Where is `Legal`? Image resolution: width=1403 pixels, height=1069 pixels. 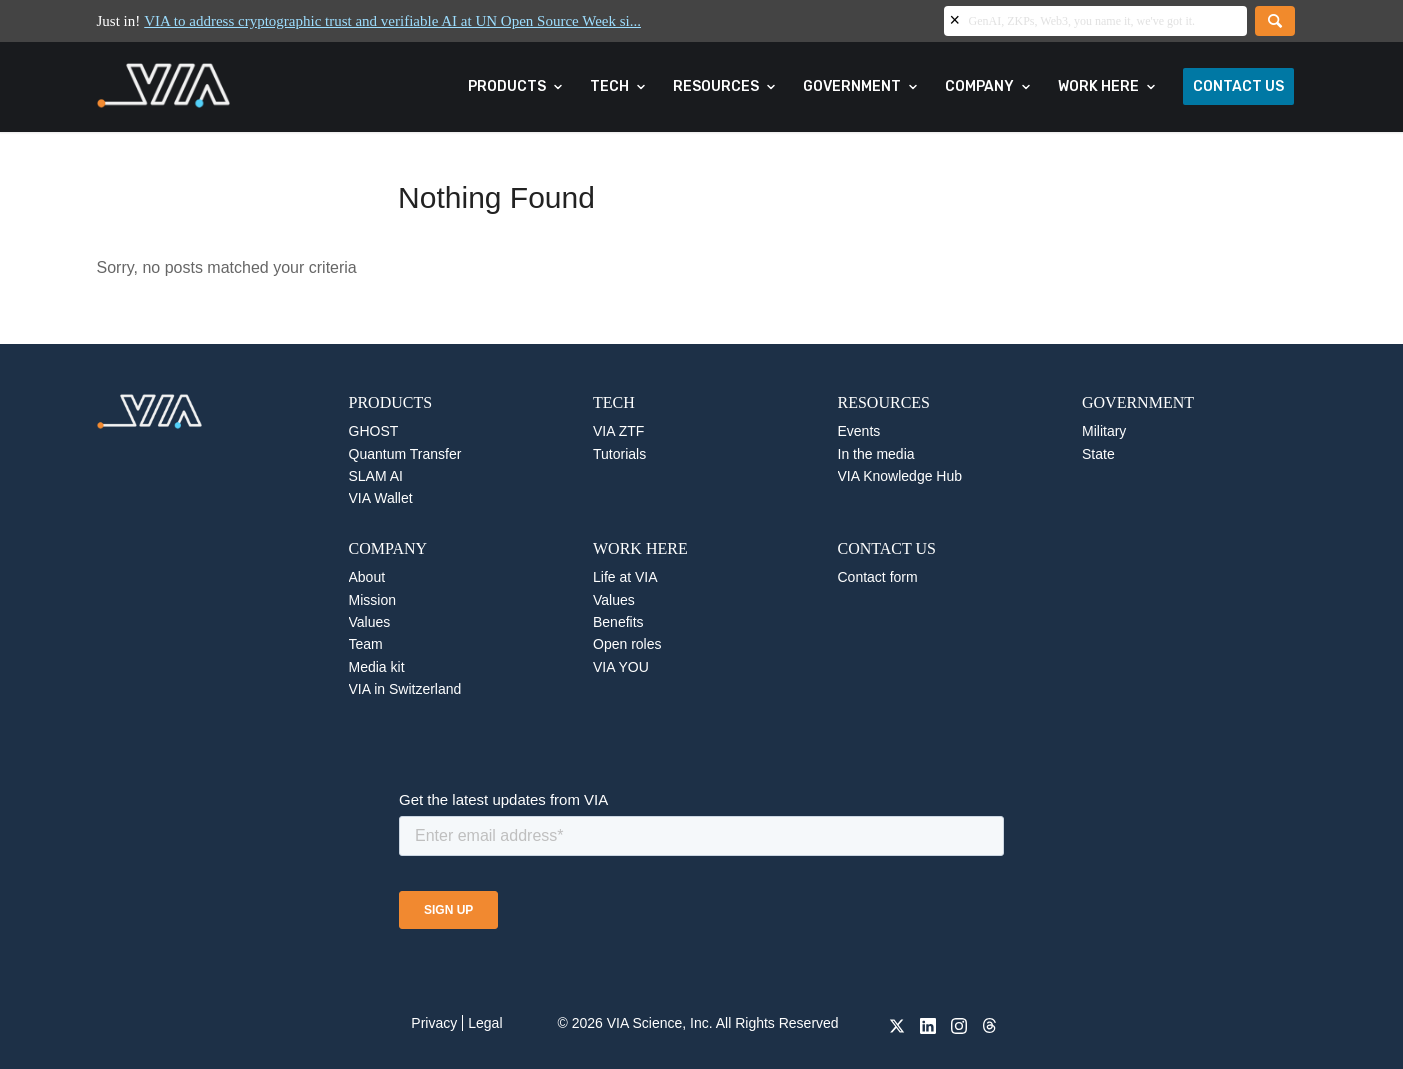 Legal is located at coordinates (485, 1023).